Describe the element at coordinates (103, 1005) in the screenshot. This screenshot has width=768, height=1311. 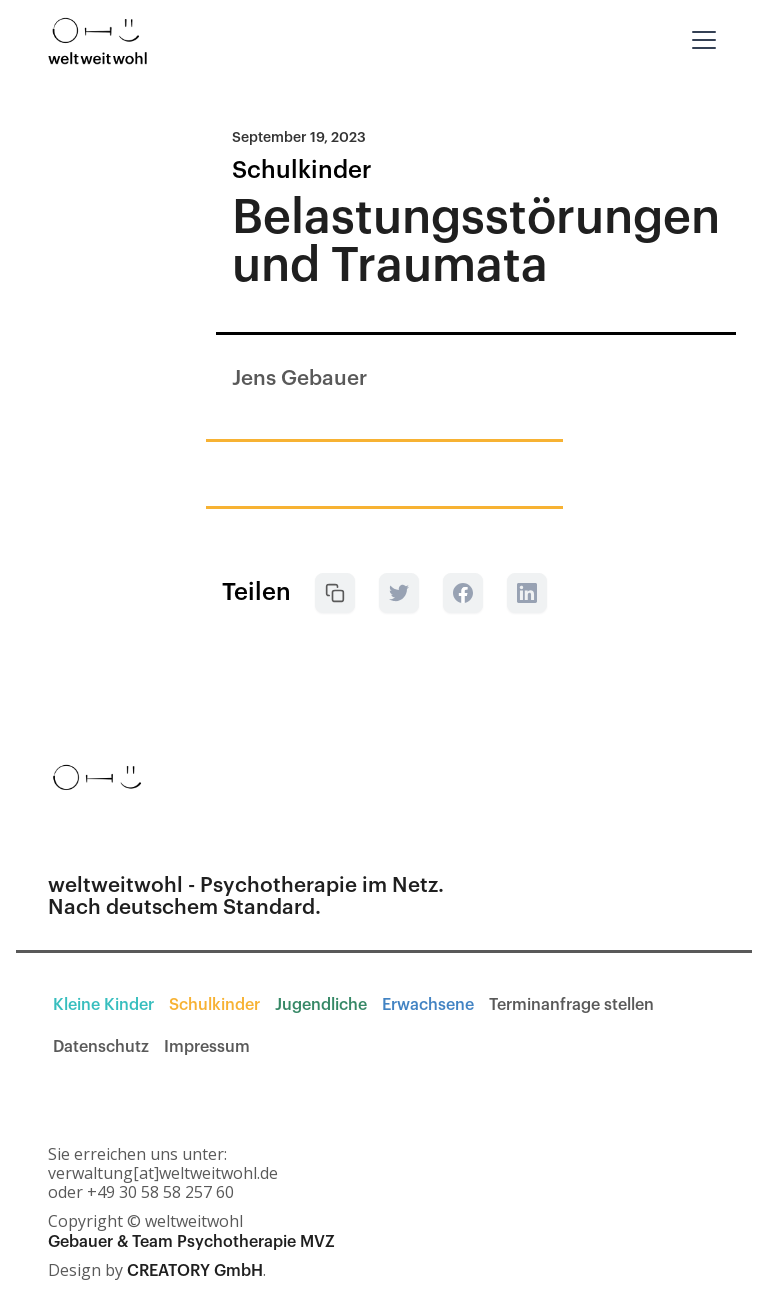
I see `Kleine Kinder` at that location.